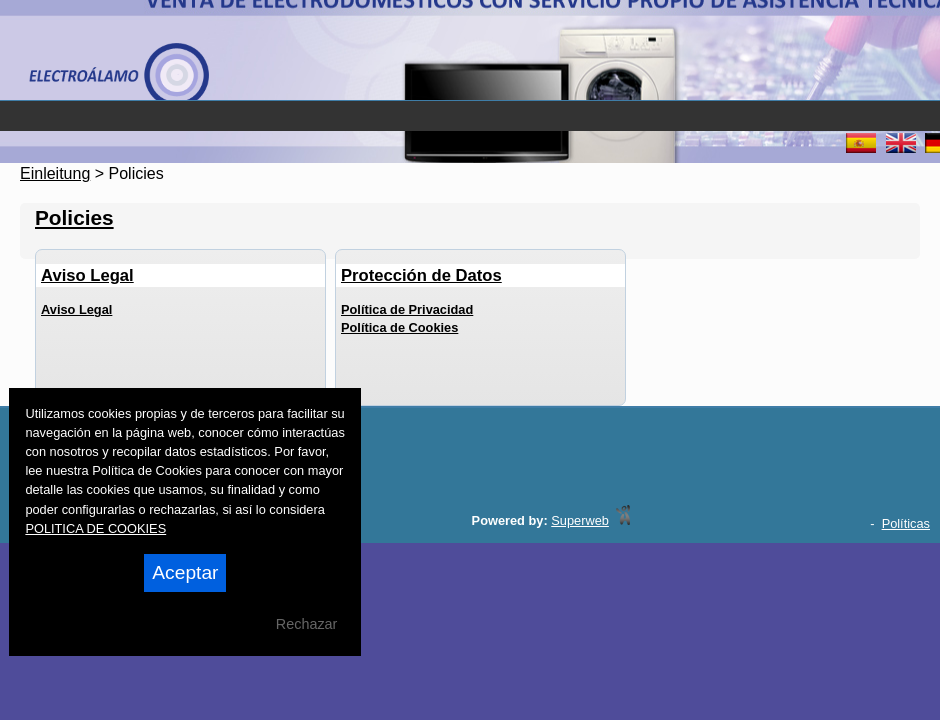 Image resolution: width=940 pixels, height=720 pixels. What do you see at coordinates (95, 528) in the screenshot?
I see `POLITICA DE COOKIES` at bounding box center [95, 528].